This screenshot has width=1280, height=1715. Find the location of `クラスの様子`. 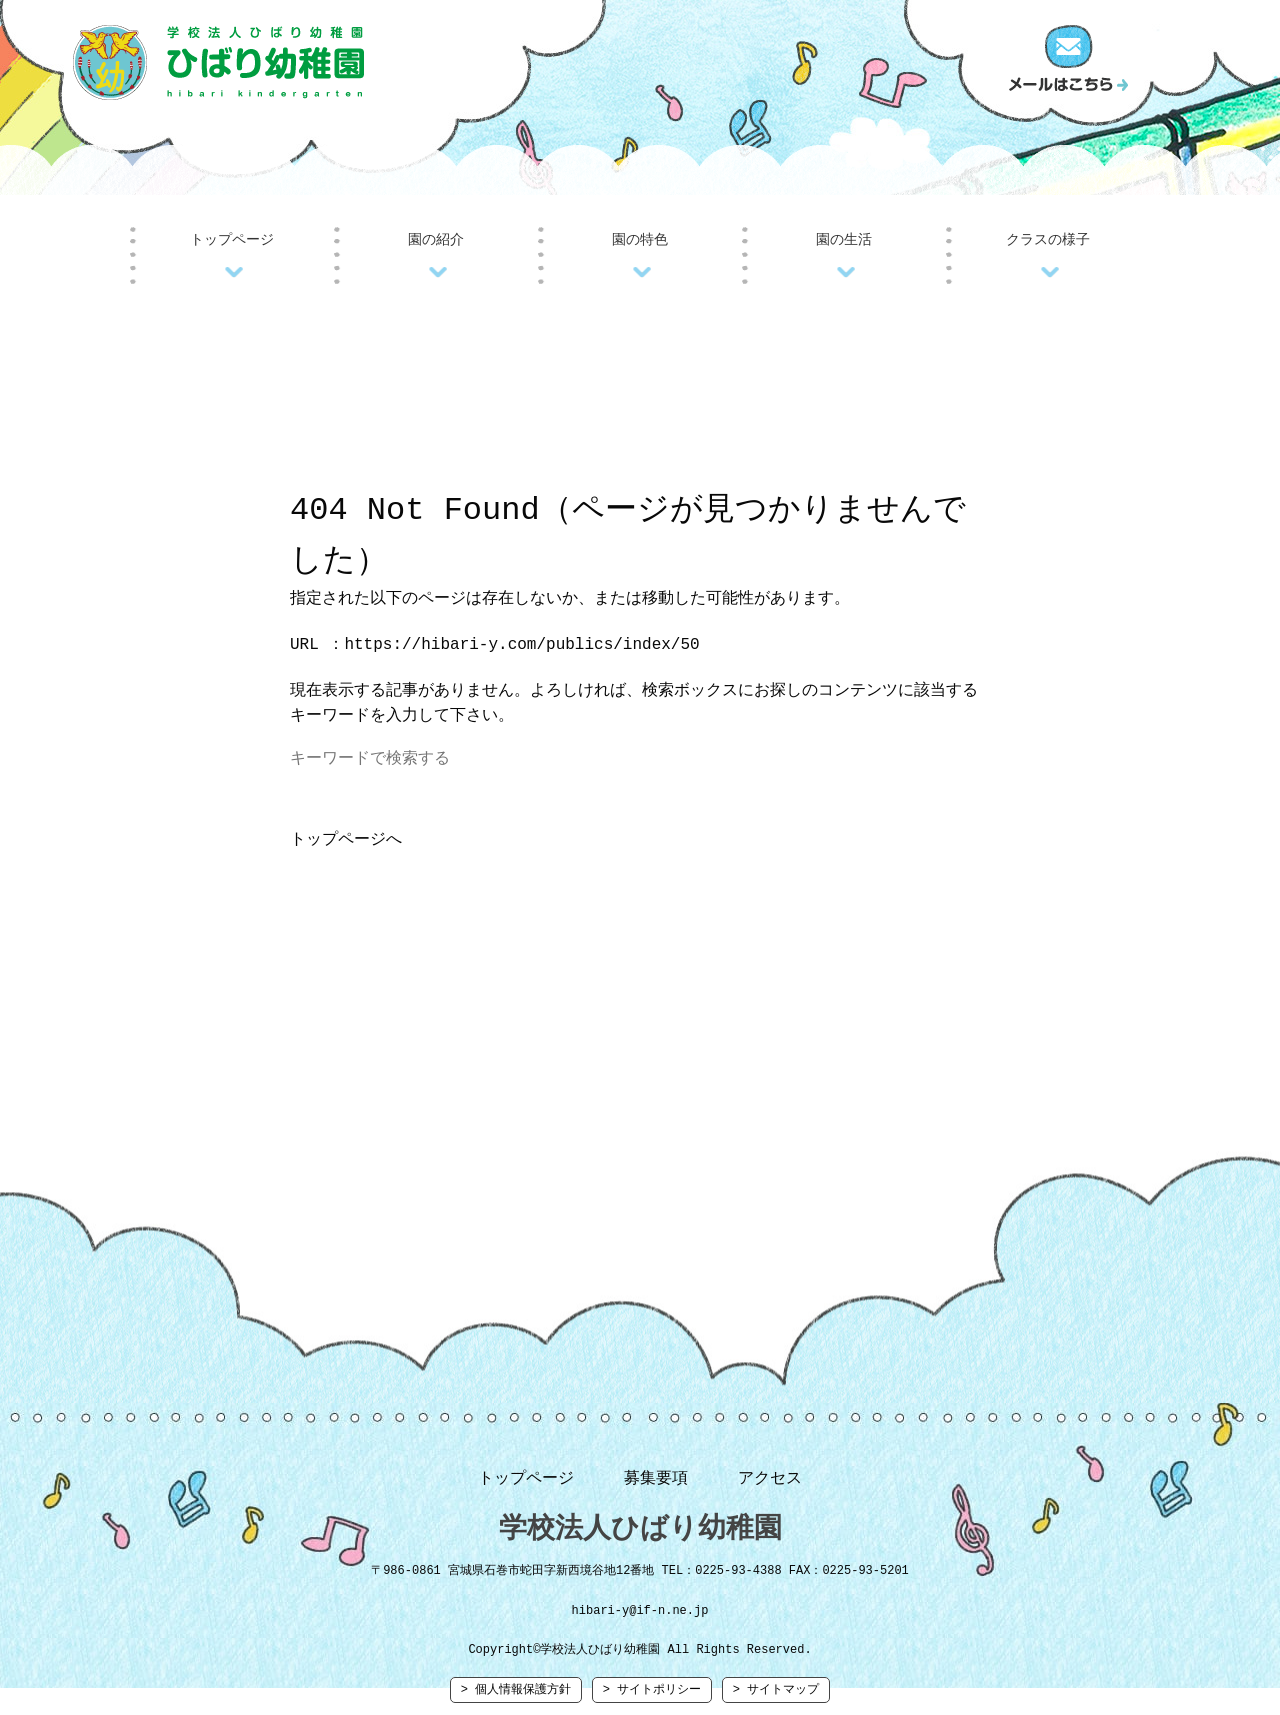

クラスの様子 is located at coordinates (1048, 239).